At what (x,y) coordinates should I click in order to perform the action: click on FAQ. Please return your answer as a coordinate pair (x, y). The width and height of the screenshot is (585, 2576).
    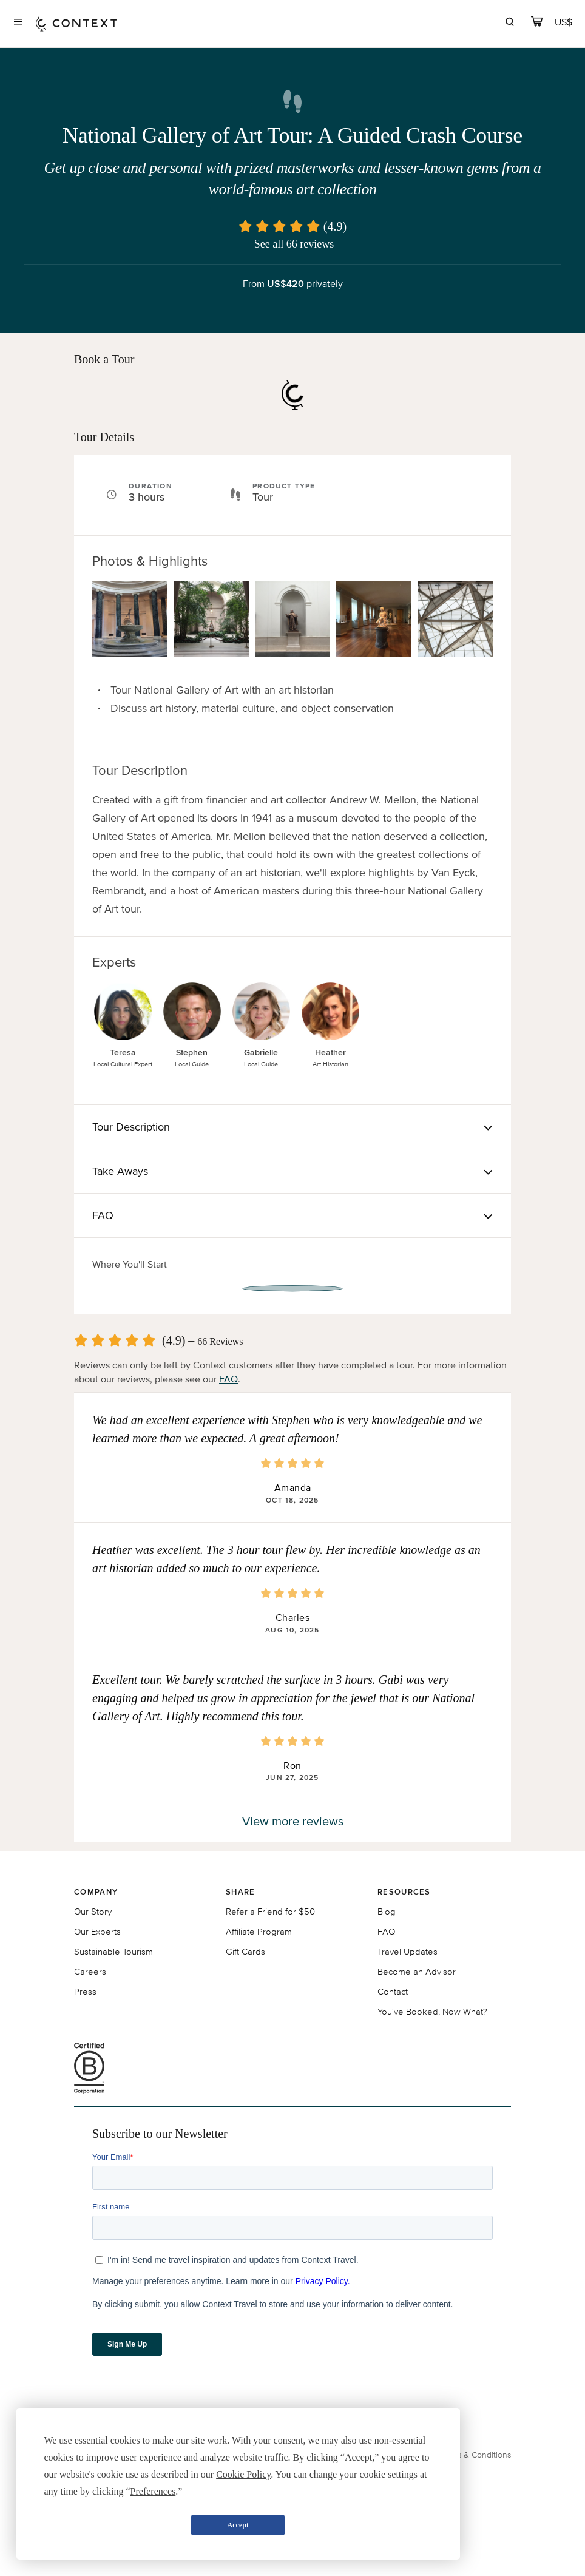
    Looking at the image, I should click on (228, 1378).